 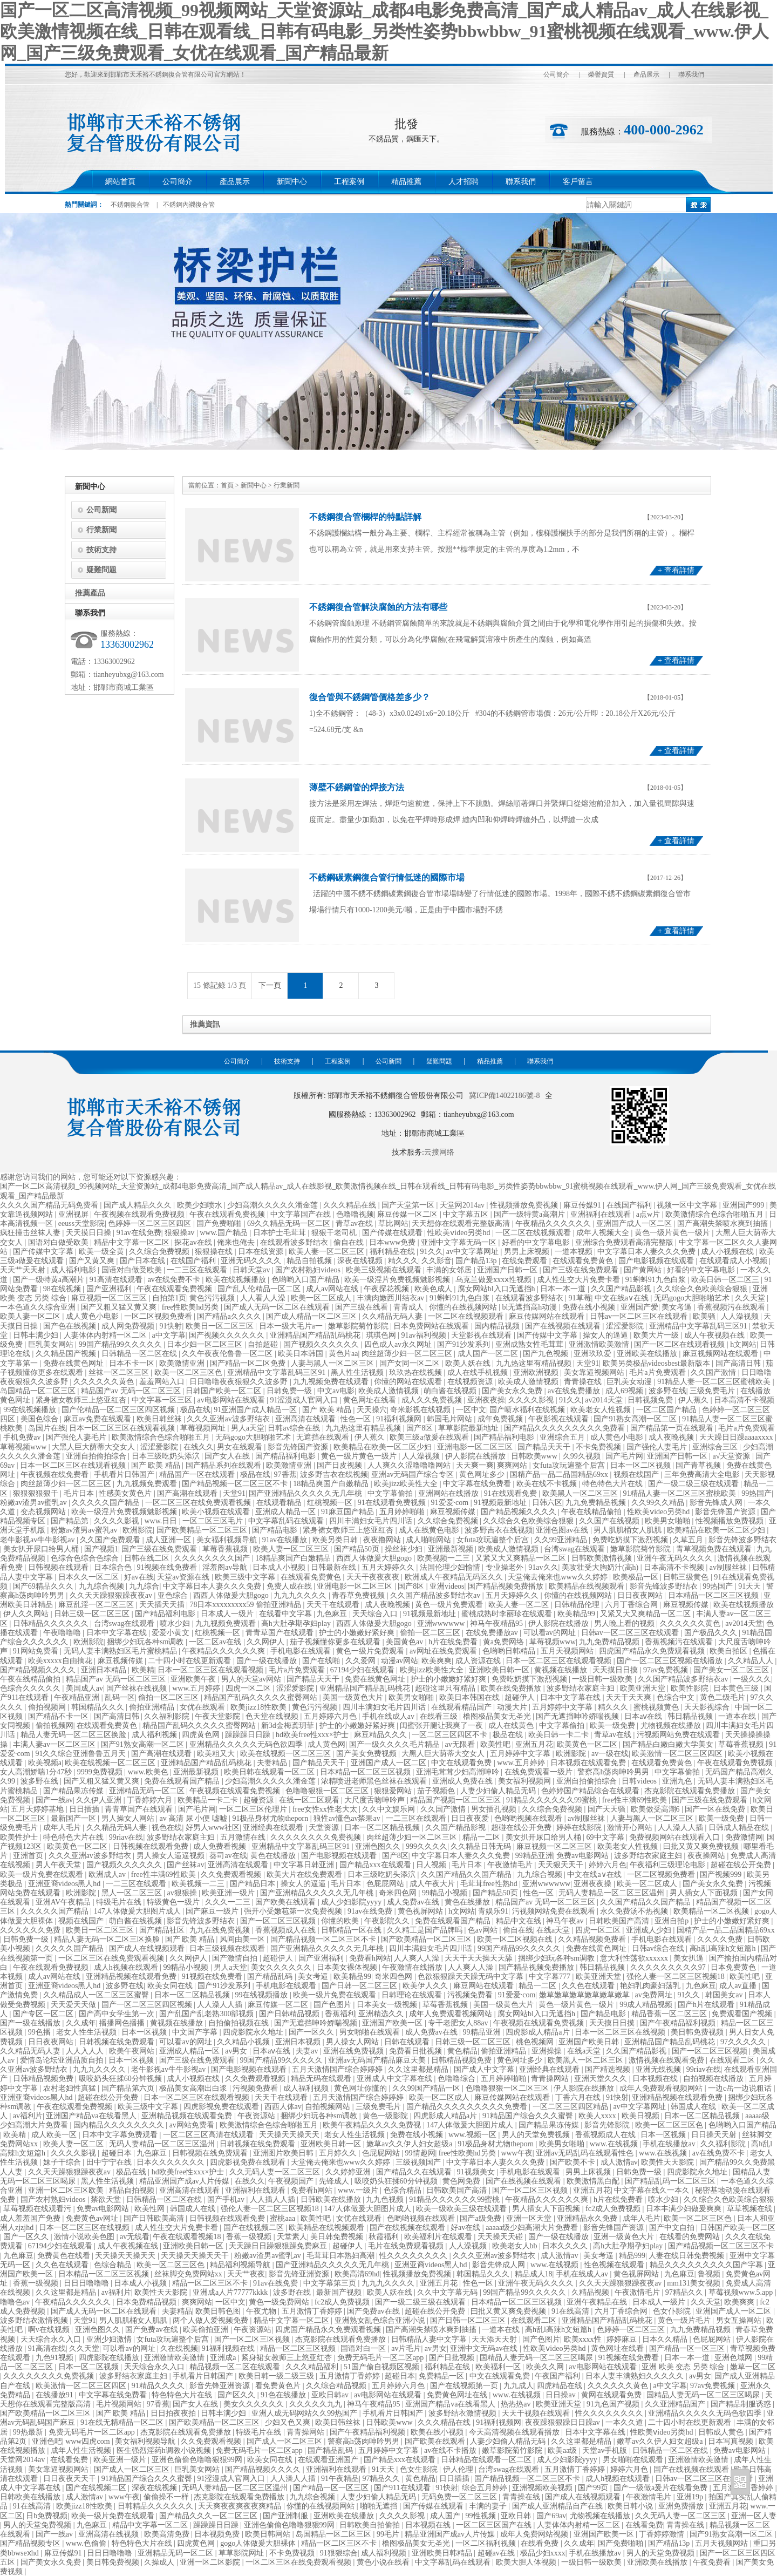 What do you see at coordinates (559, 1419) in the screenshot?
I see `午夜影视在线观看` at bounding box center [559, 1419].